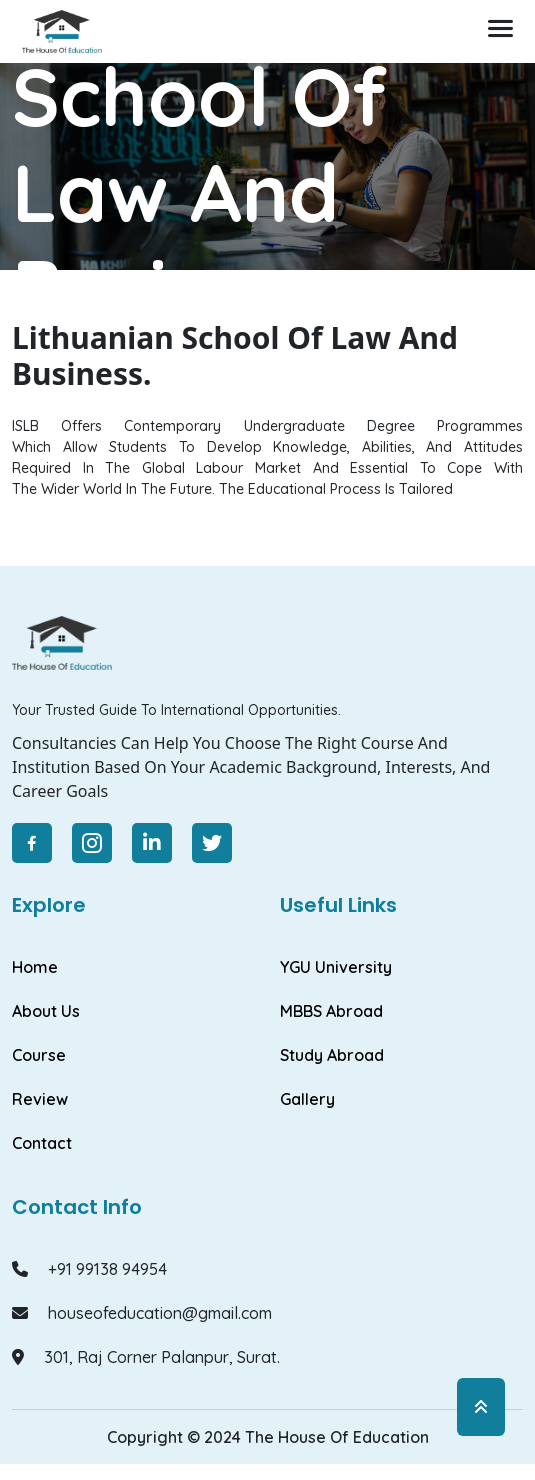  I want to click on Home, so click(35, 356).